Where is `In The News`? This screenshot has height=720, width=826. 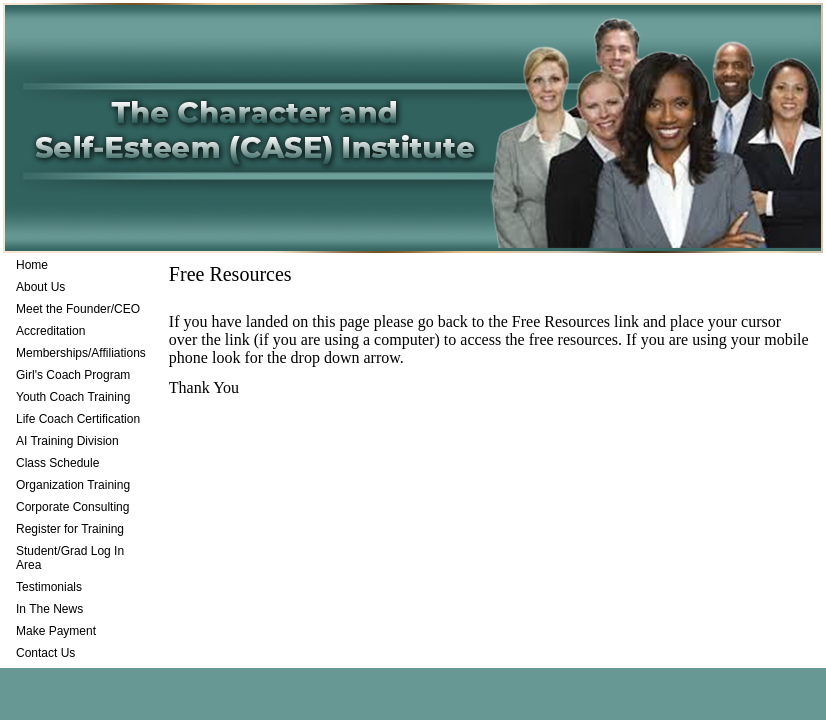 In The News is located at coordinates (49, 609).